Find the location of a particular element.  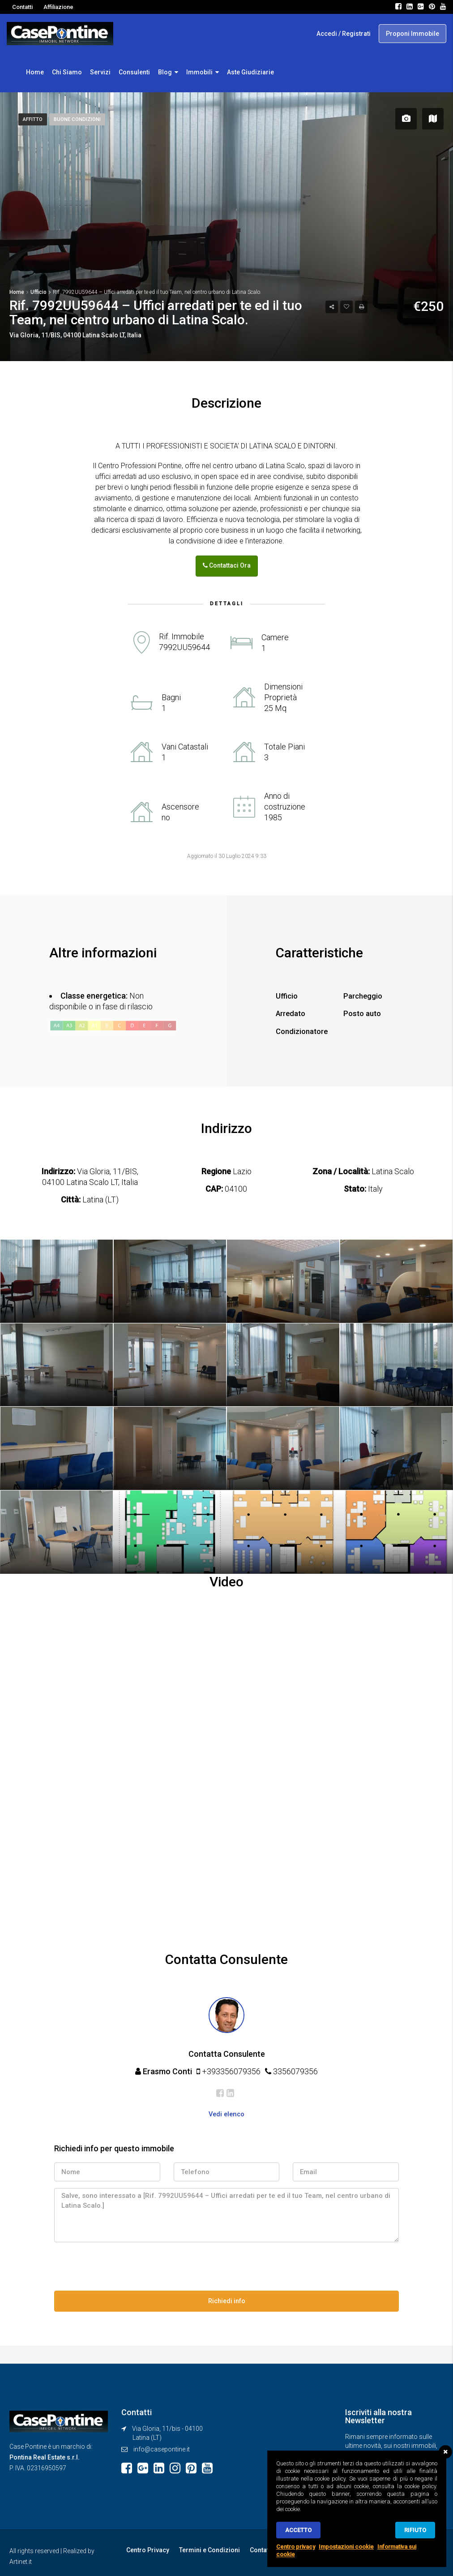

Contatti is located at coordinates (22, 7).